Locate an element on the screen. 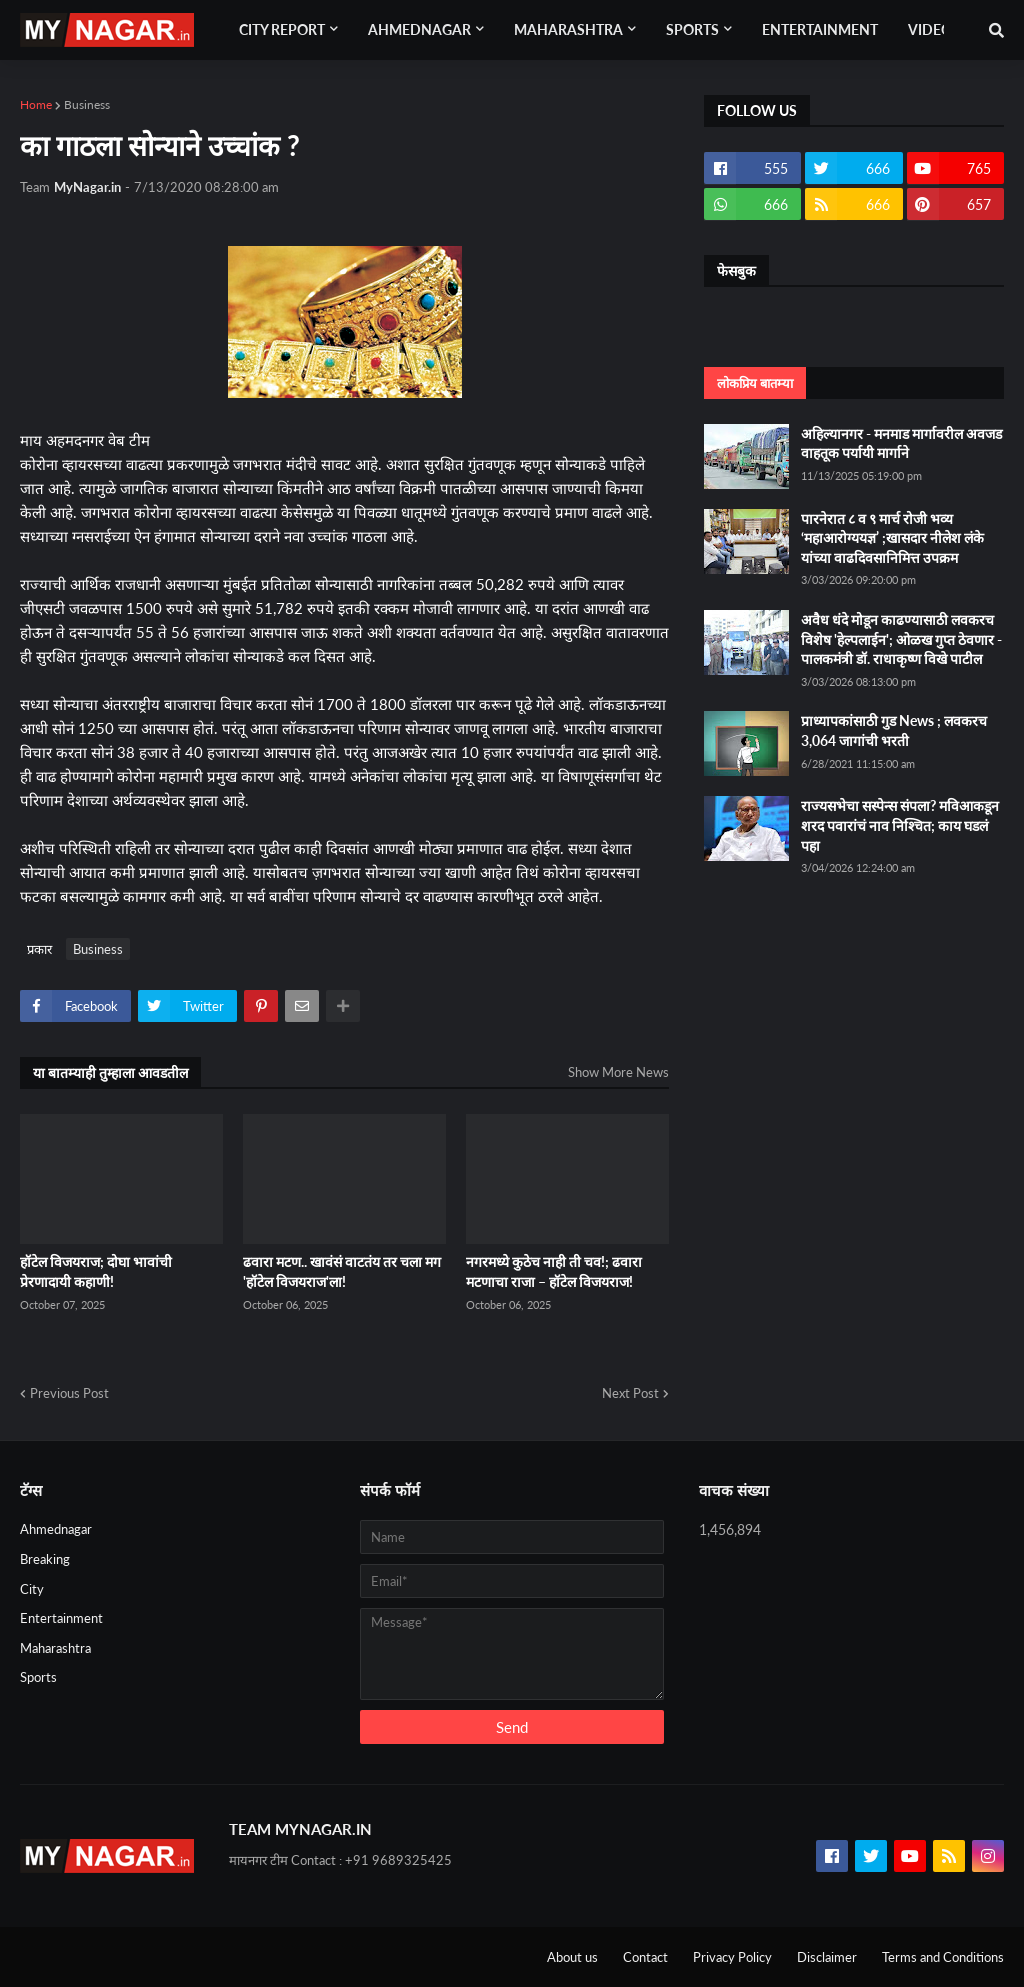 This screenshot has width=1024, height=1987. लोकप्रिय बातम्या is located at coordinates (755, 383).